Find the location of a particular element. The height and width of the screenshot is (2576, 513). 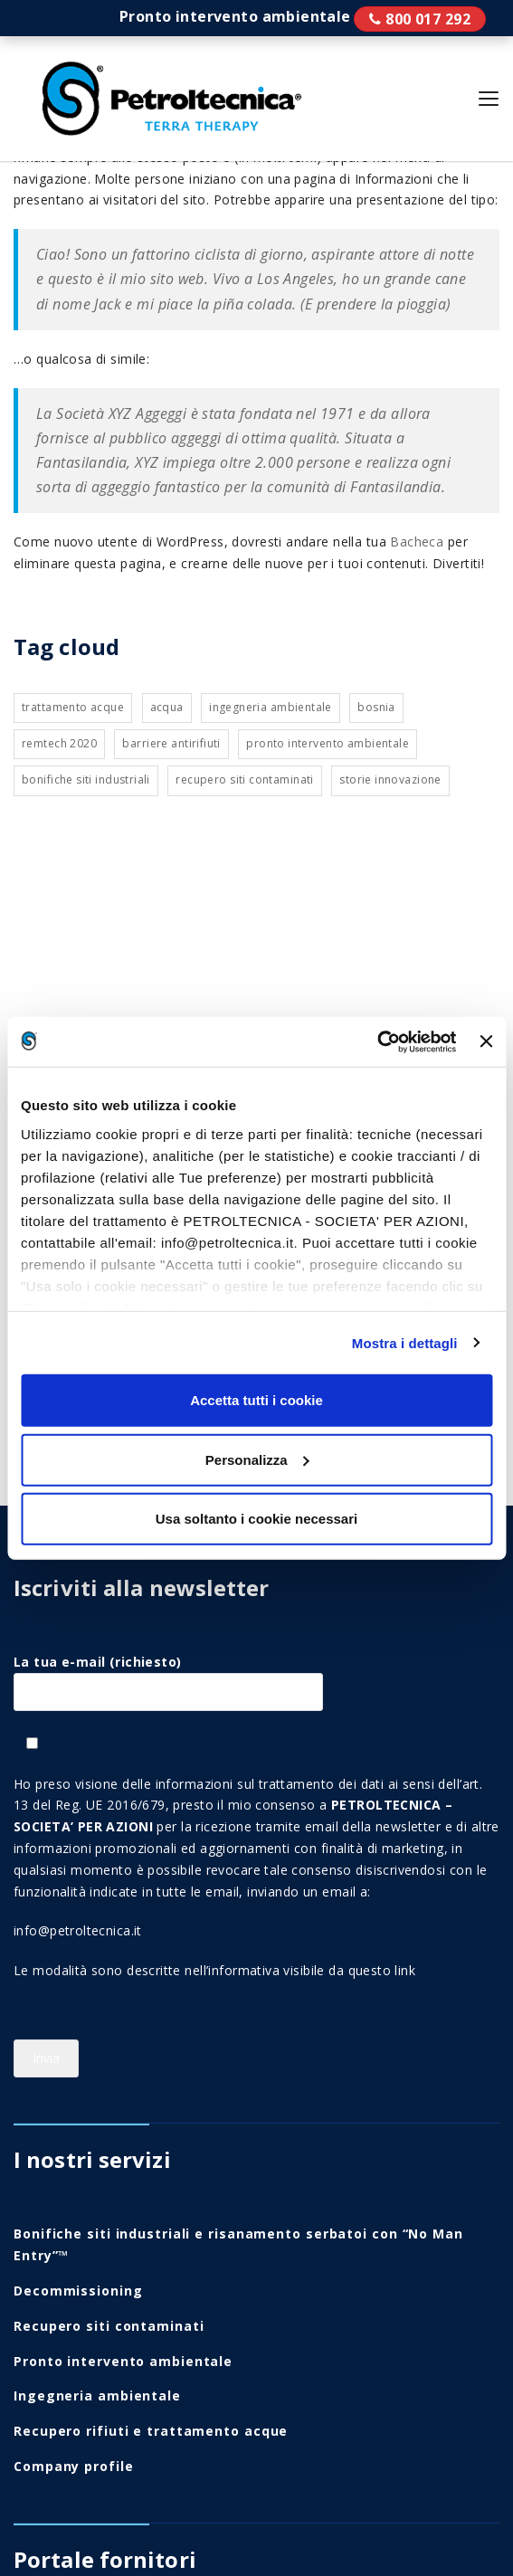

Recupero siti contaminati is located at coordinates (245, 779).